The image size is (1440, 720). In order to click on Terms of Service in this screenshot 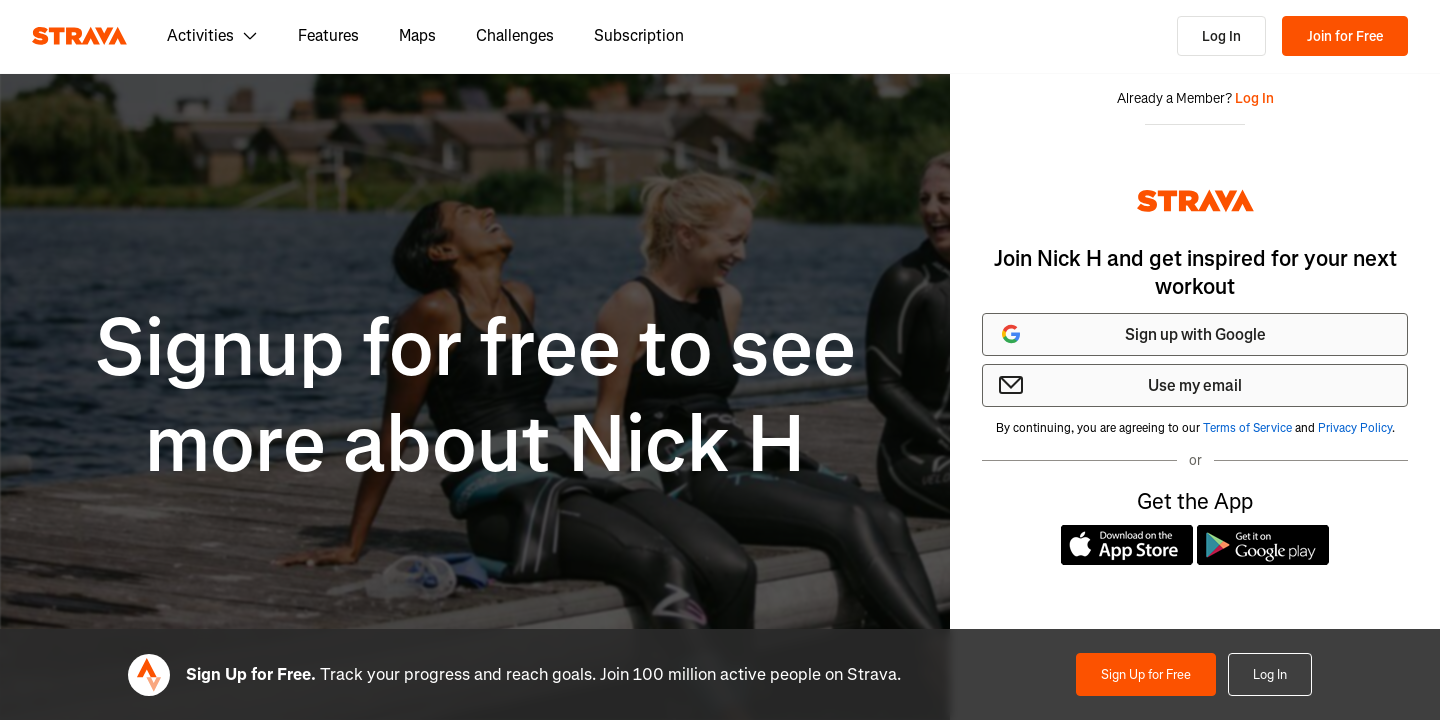, I will do `click(1247, 428)`.